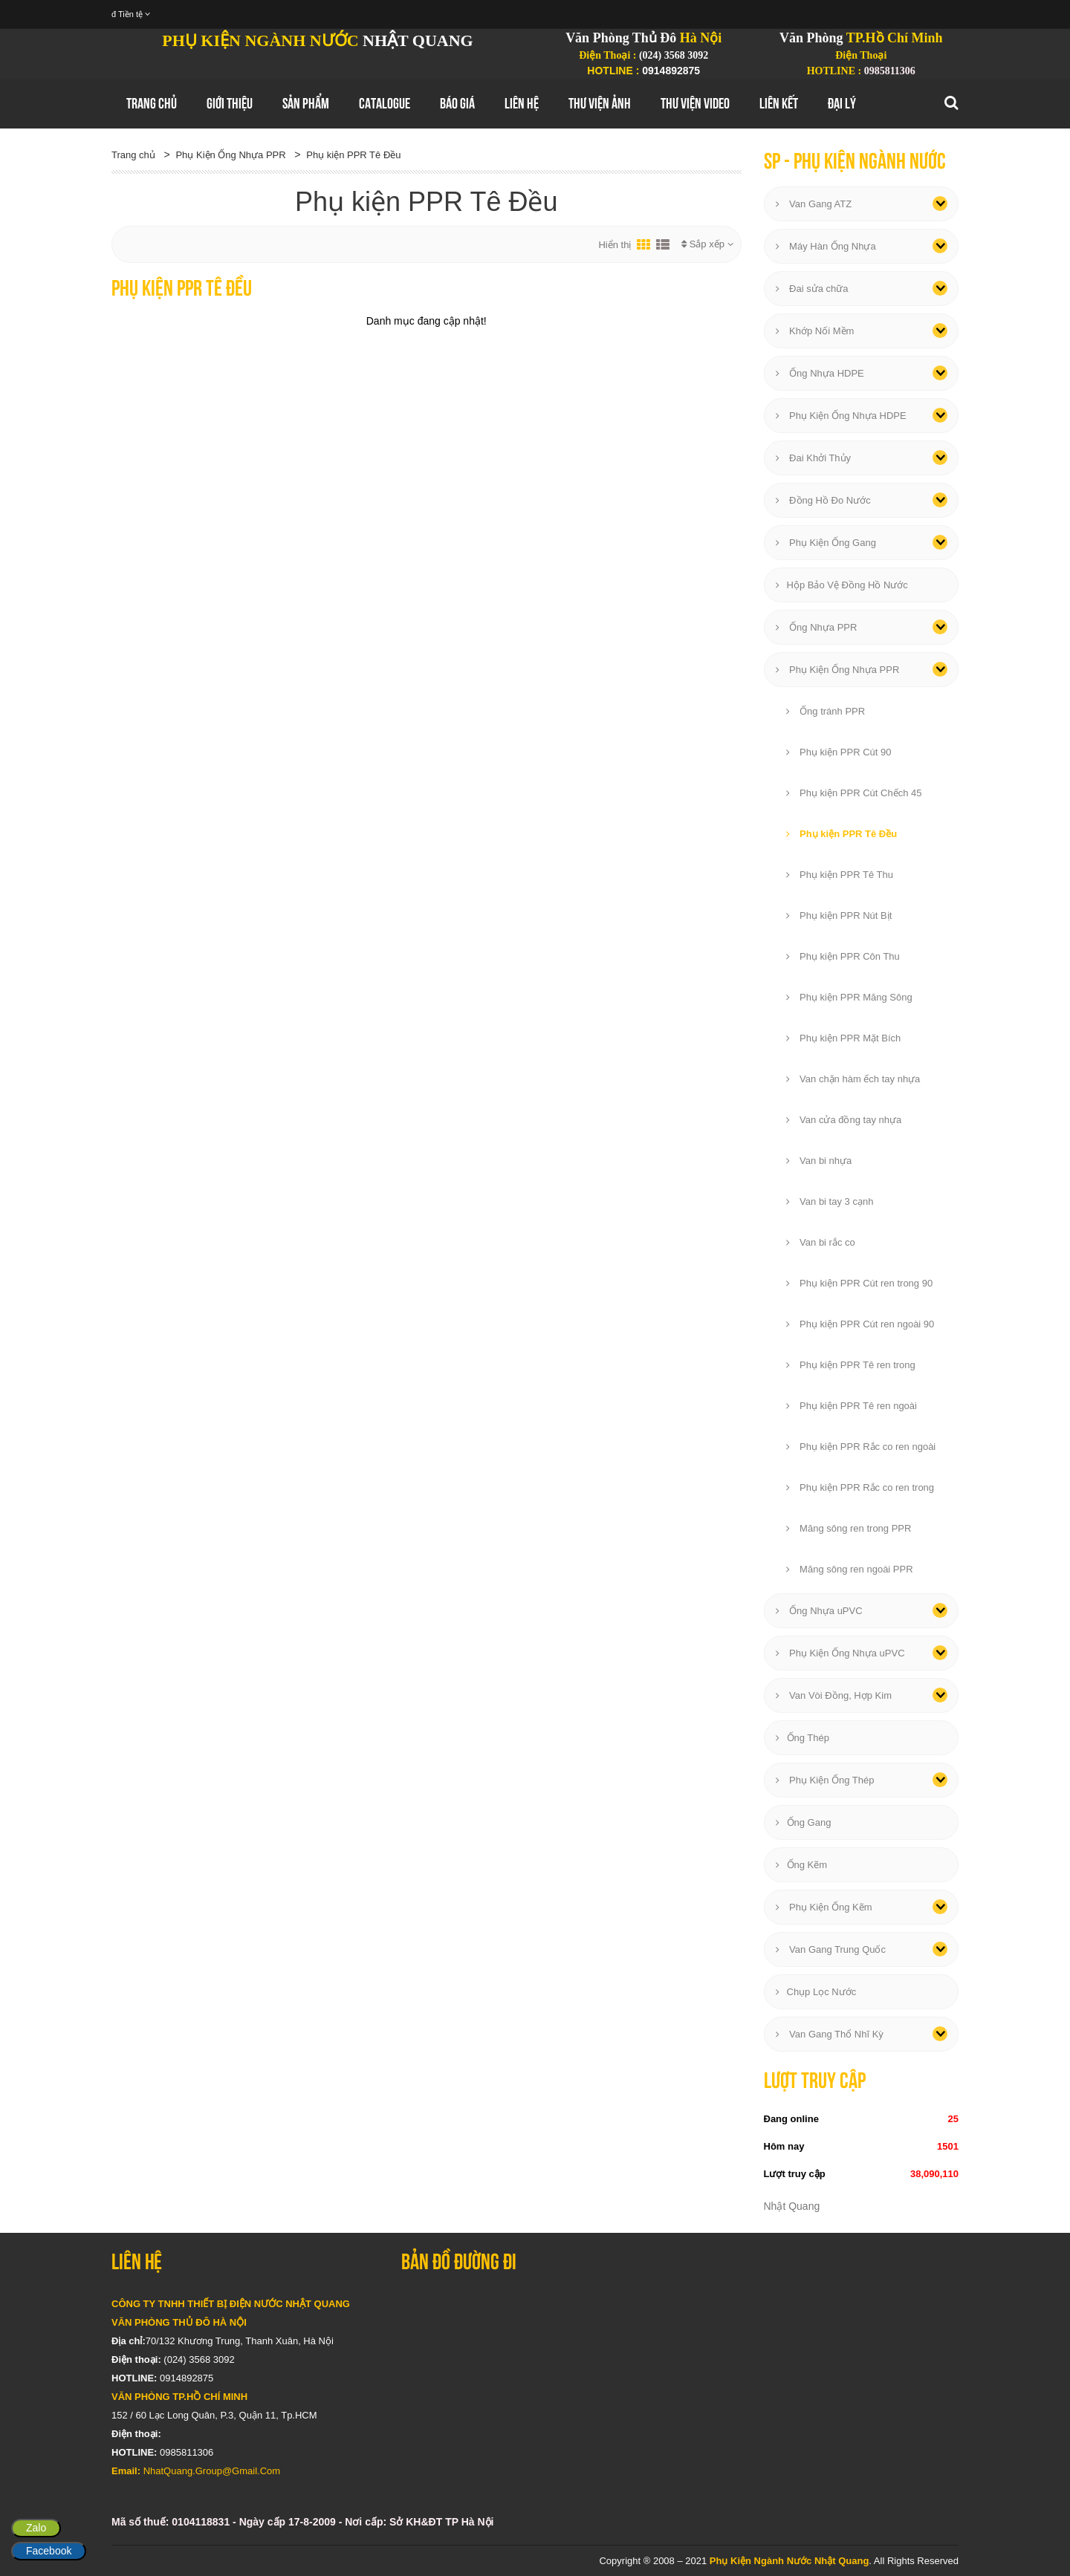  What do you see at coordinates (353, 154) in the screenshot?
I see `Phụ kiện PPR Tê Đều` at bounding box center [353, 154].